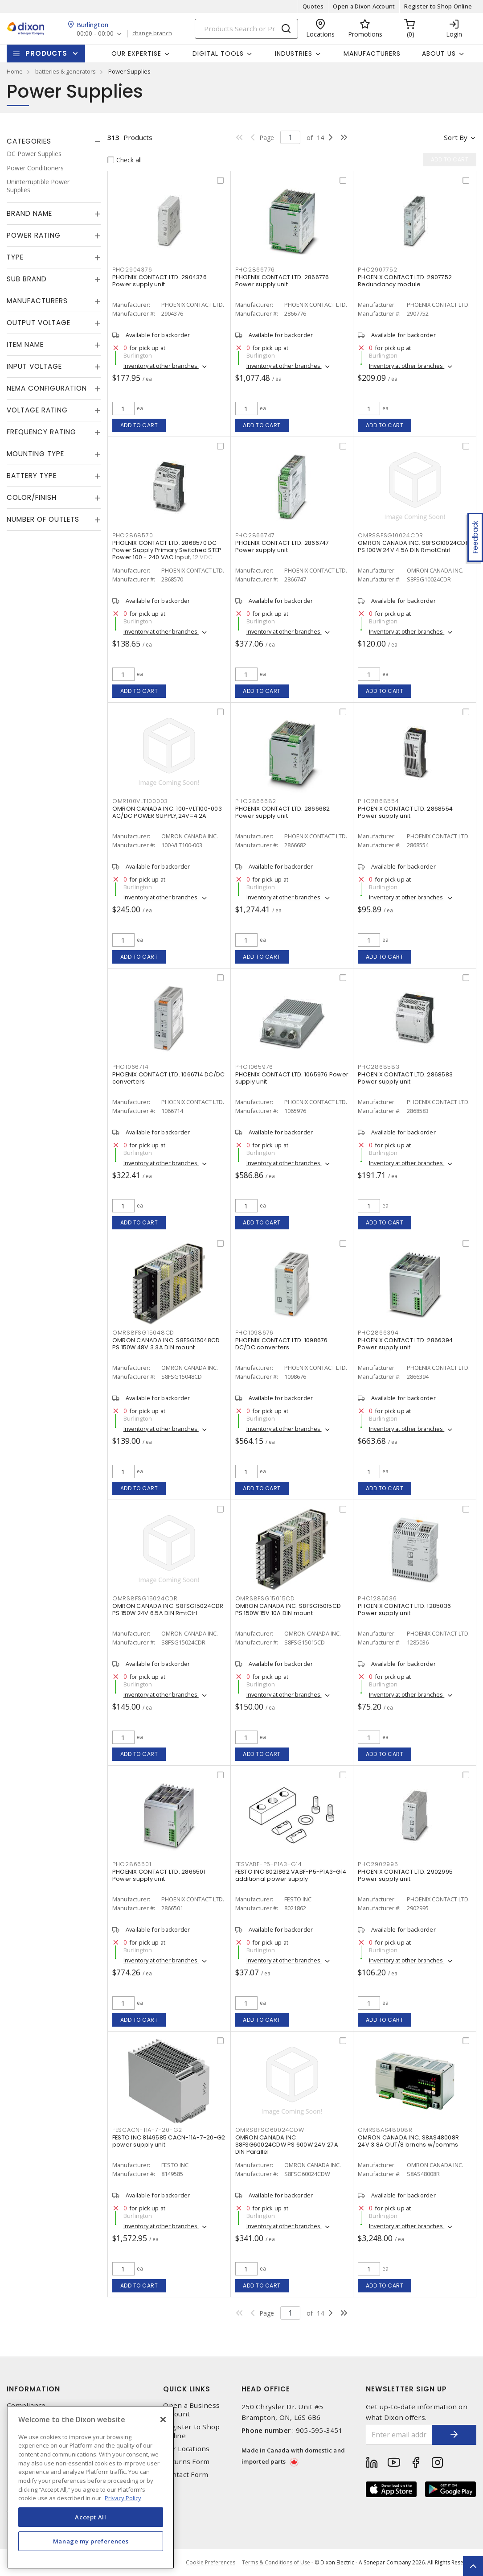  I want to click on Voltage Rating, so click(37, 410).